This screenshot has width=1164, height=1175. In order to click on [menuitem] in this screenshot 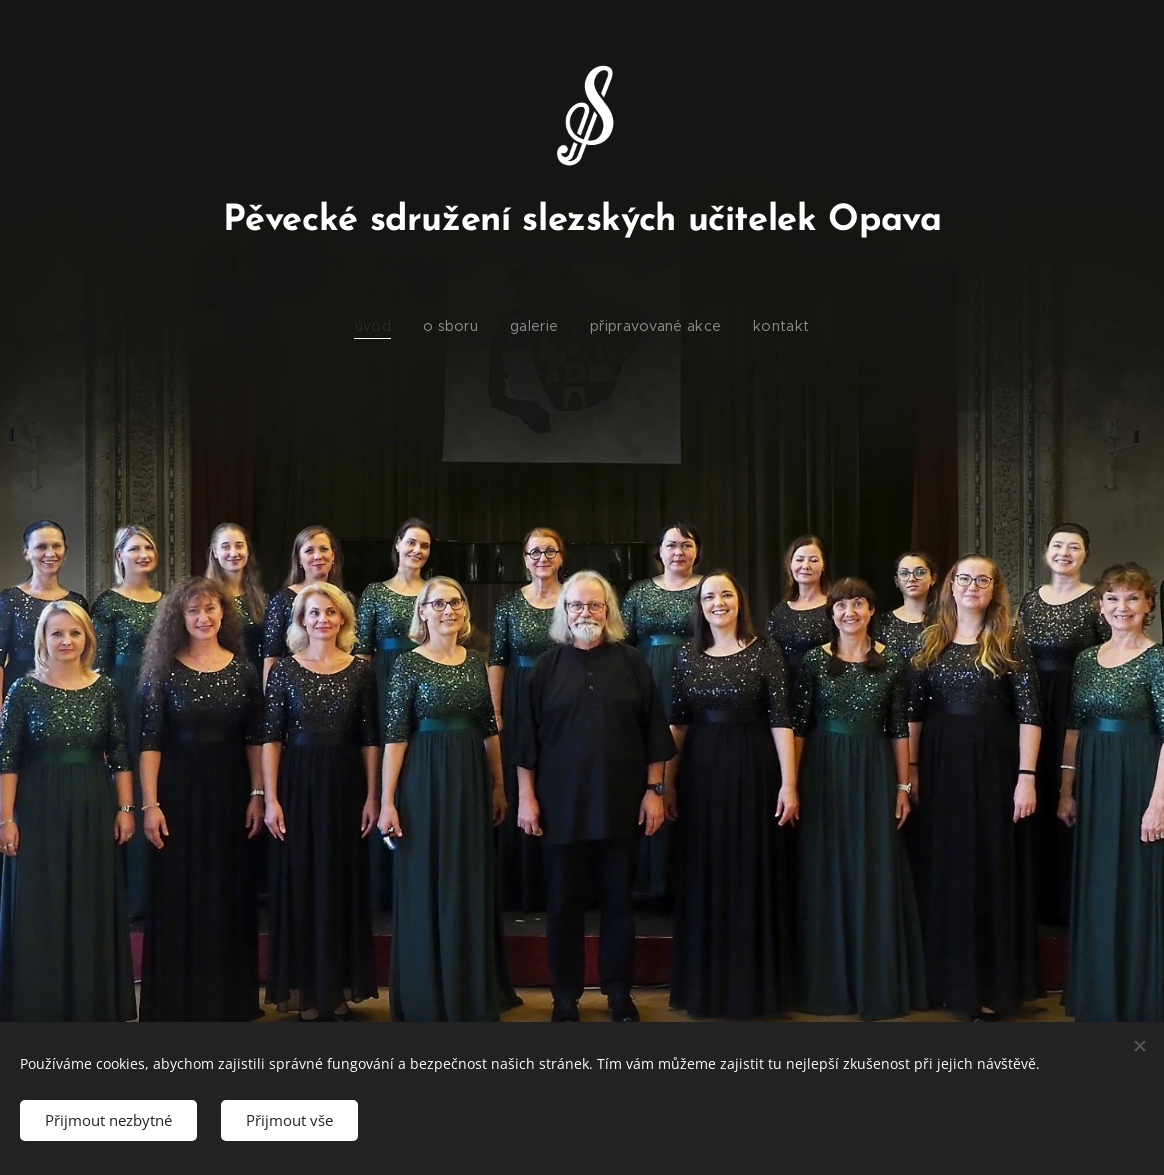, I will do `click(388, 326)`.